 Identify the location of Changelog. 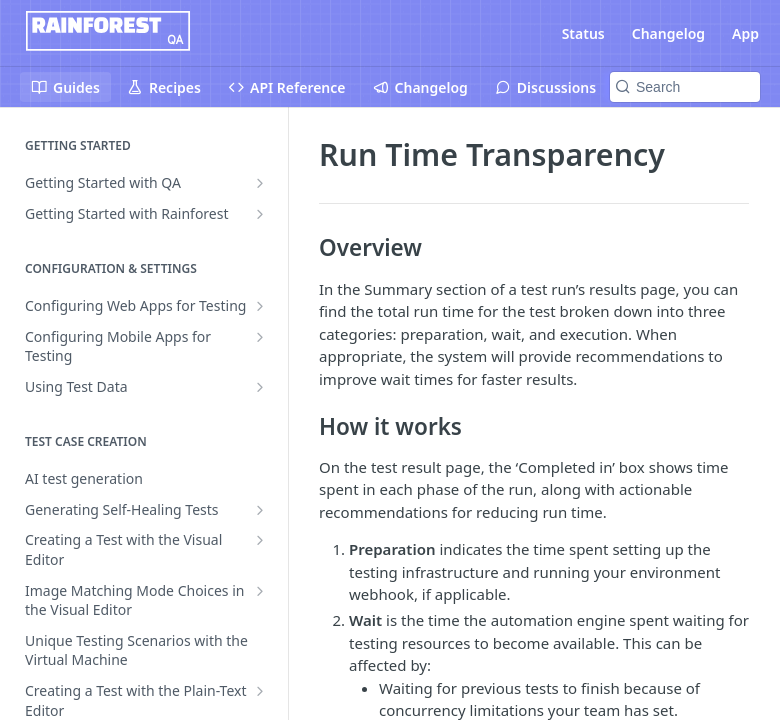
(668, 33).